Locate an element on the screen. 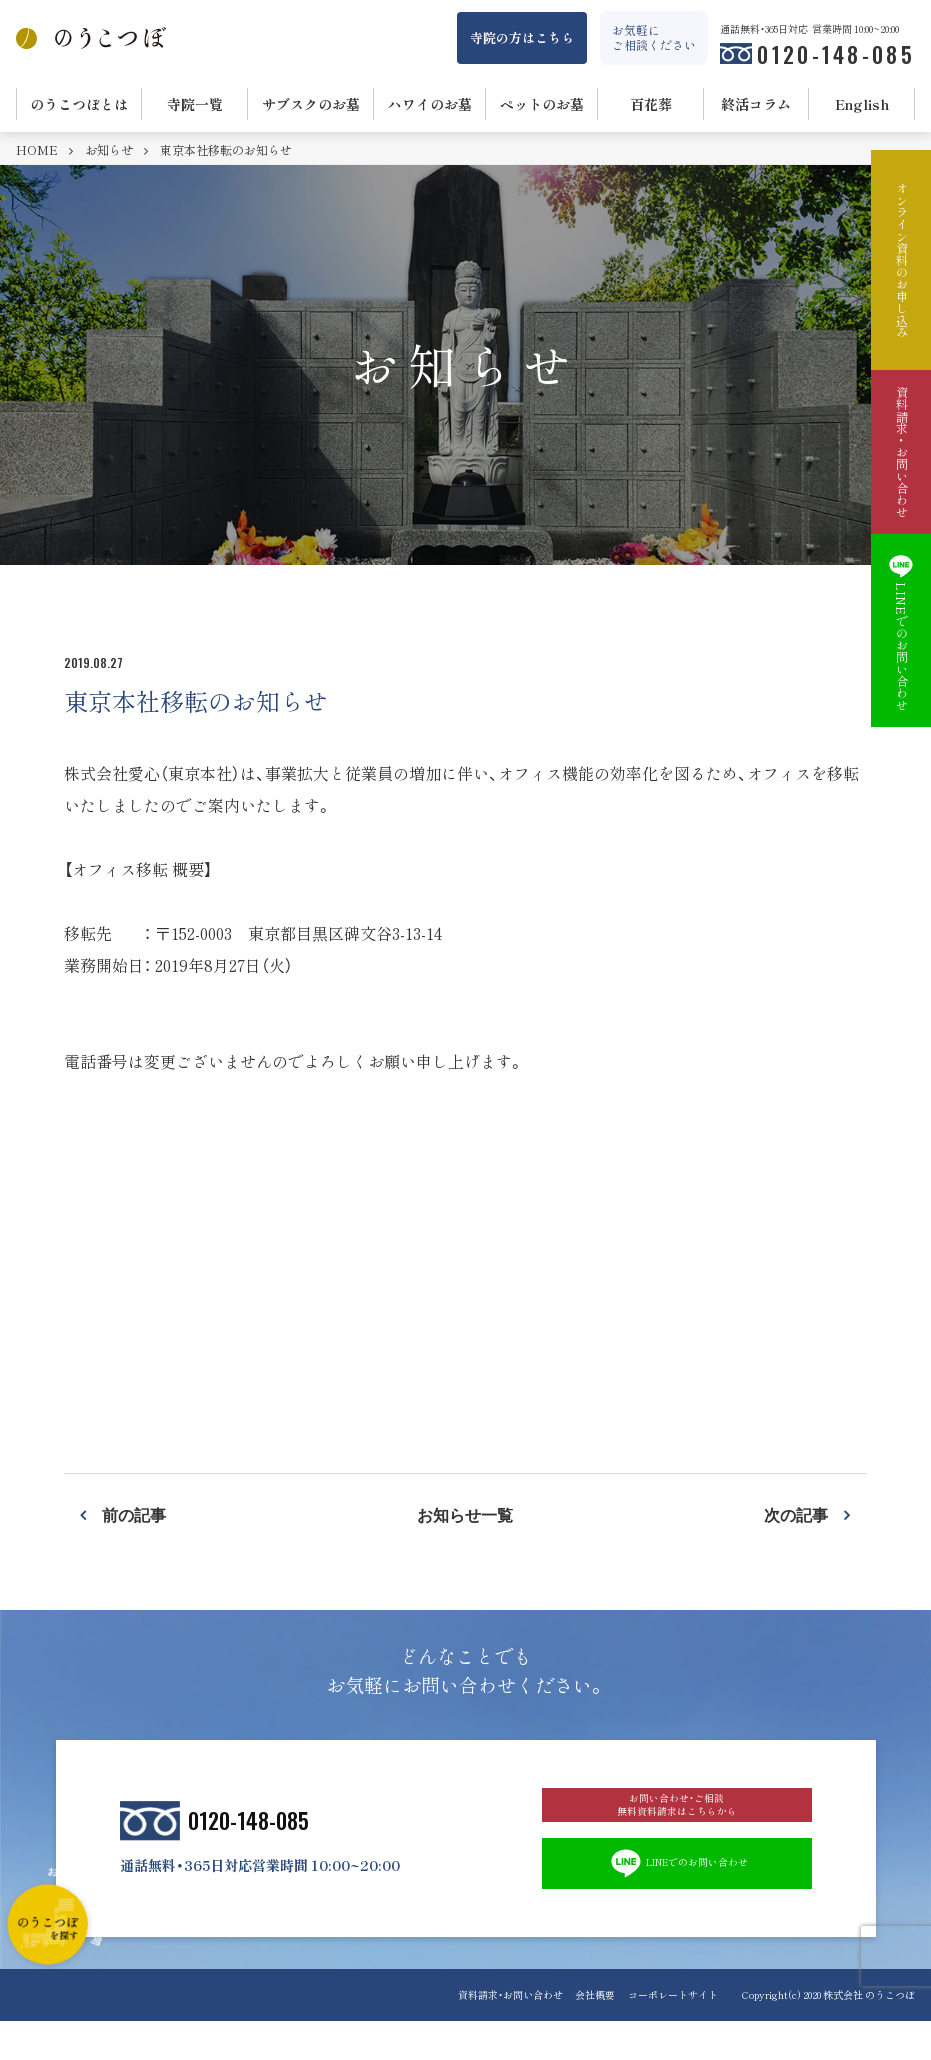  オンライン資料のお申し込み is located at coordinates (901, 260).